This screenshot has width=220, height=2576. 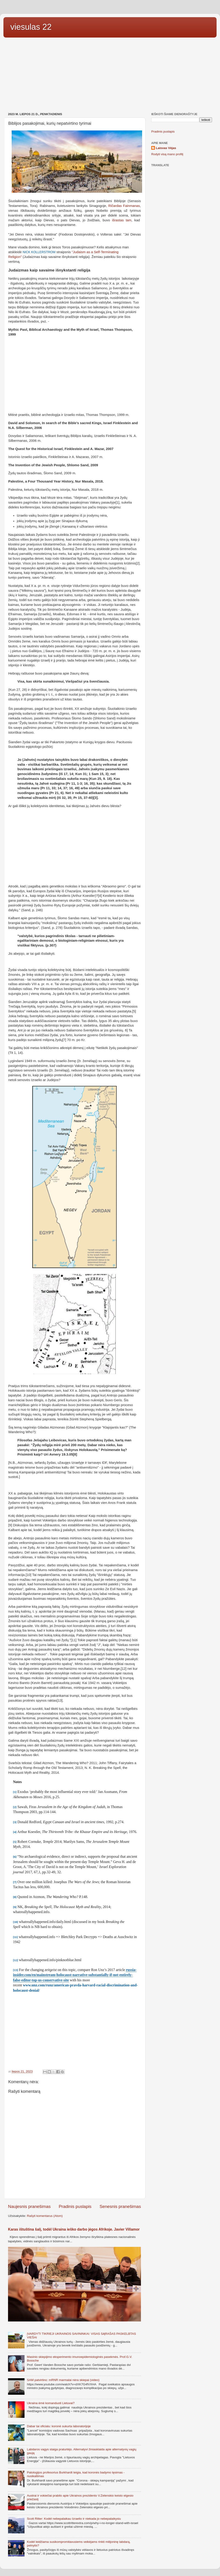 What do you see at coordinates (122, 220) in the screenshot?
I see `išrastas tam` at bounding box center [122, 220].